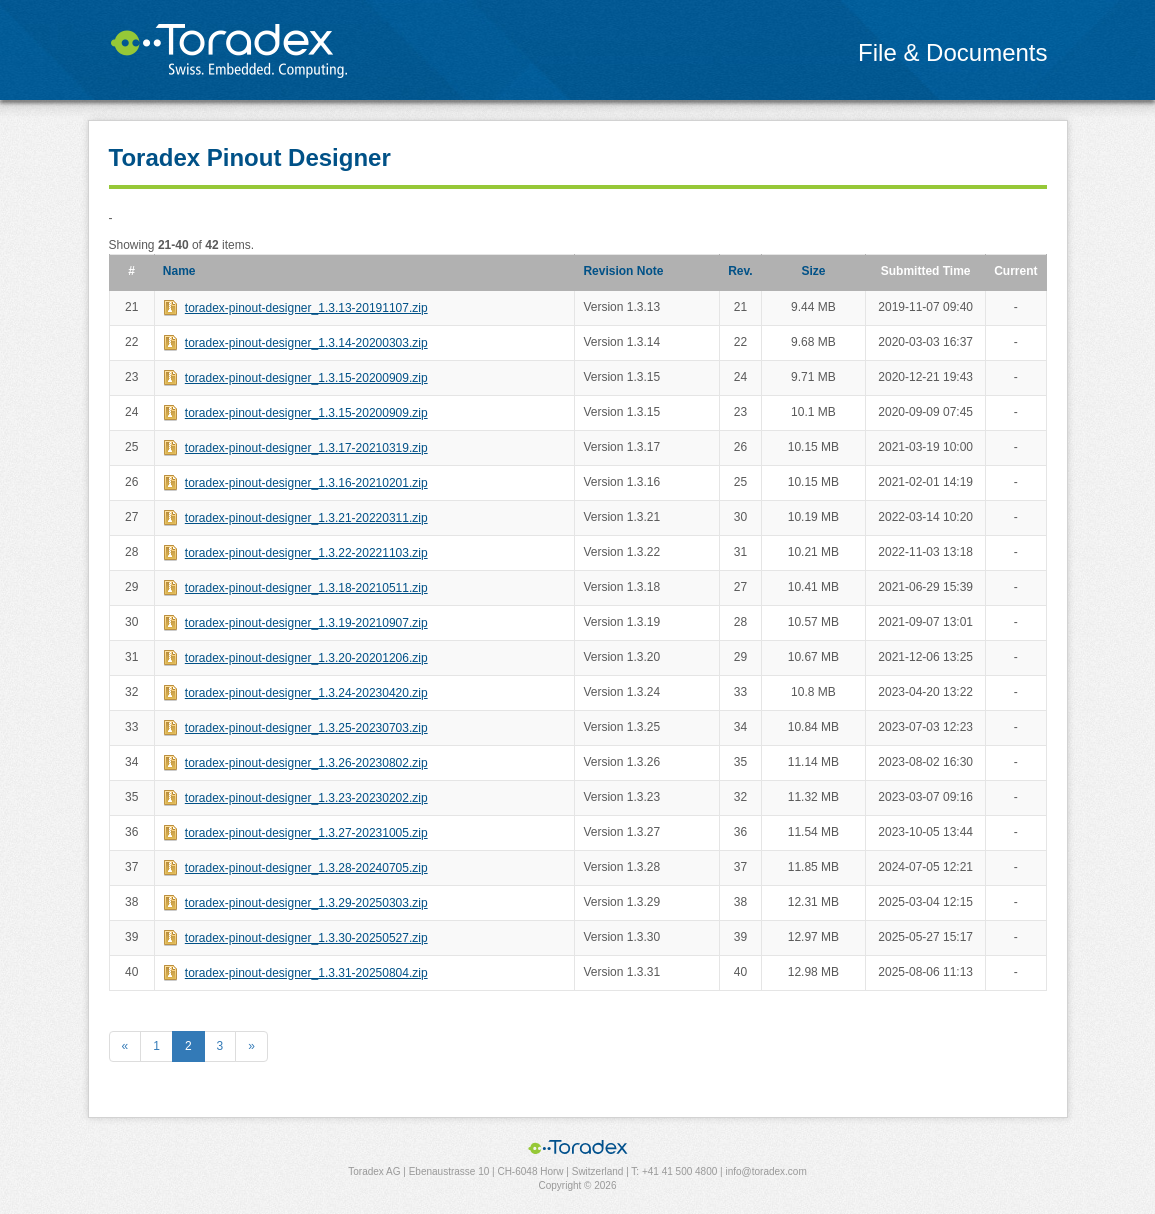 The image size is (1155, 1214). I want to click on toradex-pinout-designer_1.3.19-20210907.zip, so click(306, 623).